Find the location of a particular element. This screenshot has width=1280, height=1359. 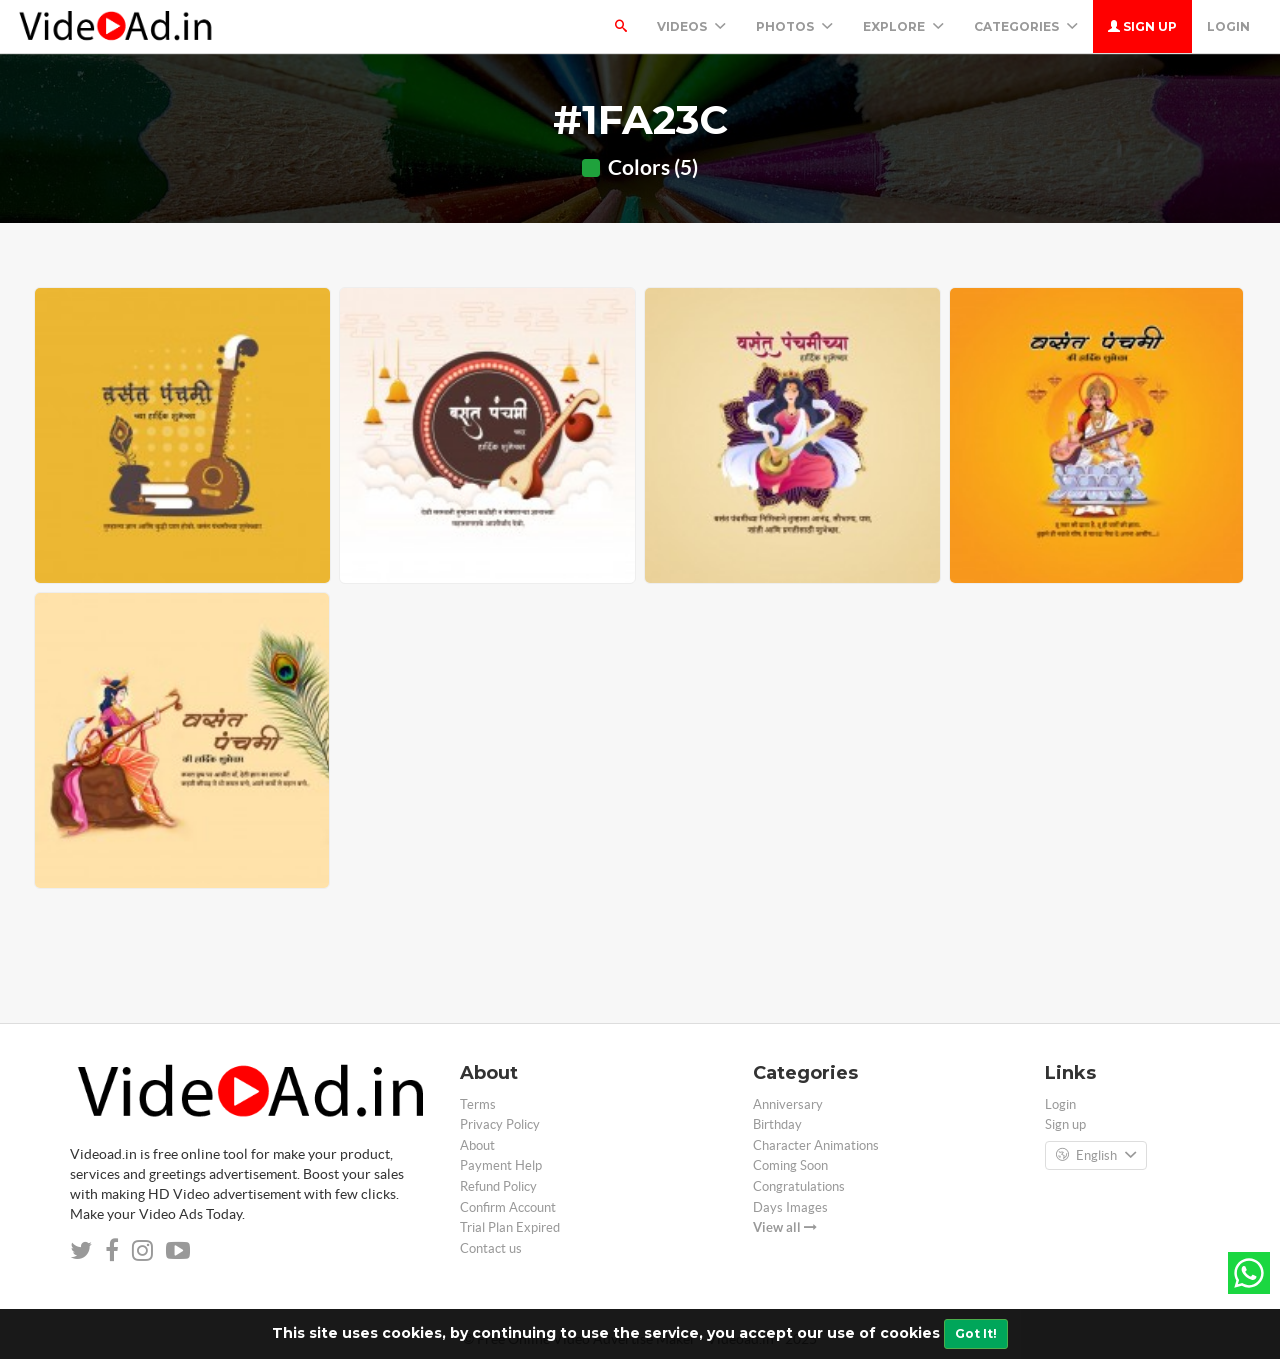

Login is located at coordinates (1228, 26).